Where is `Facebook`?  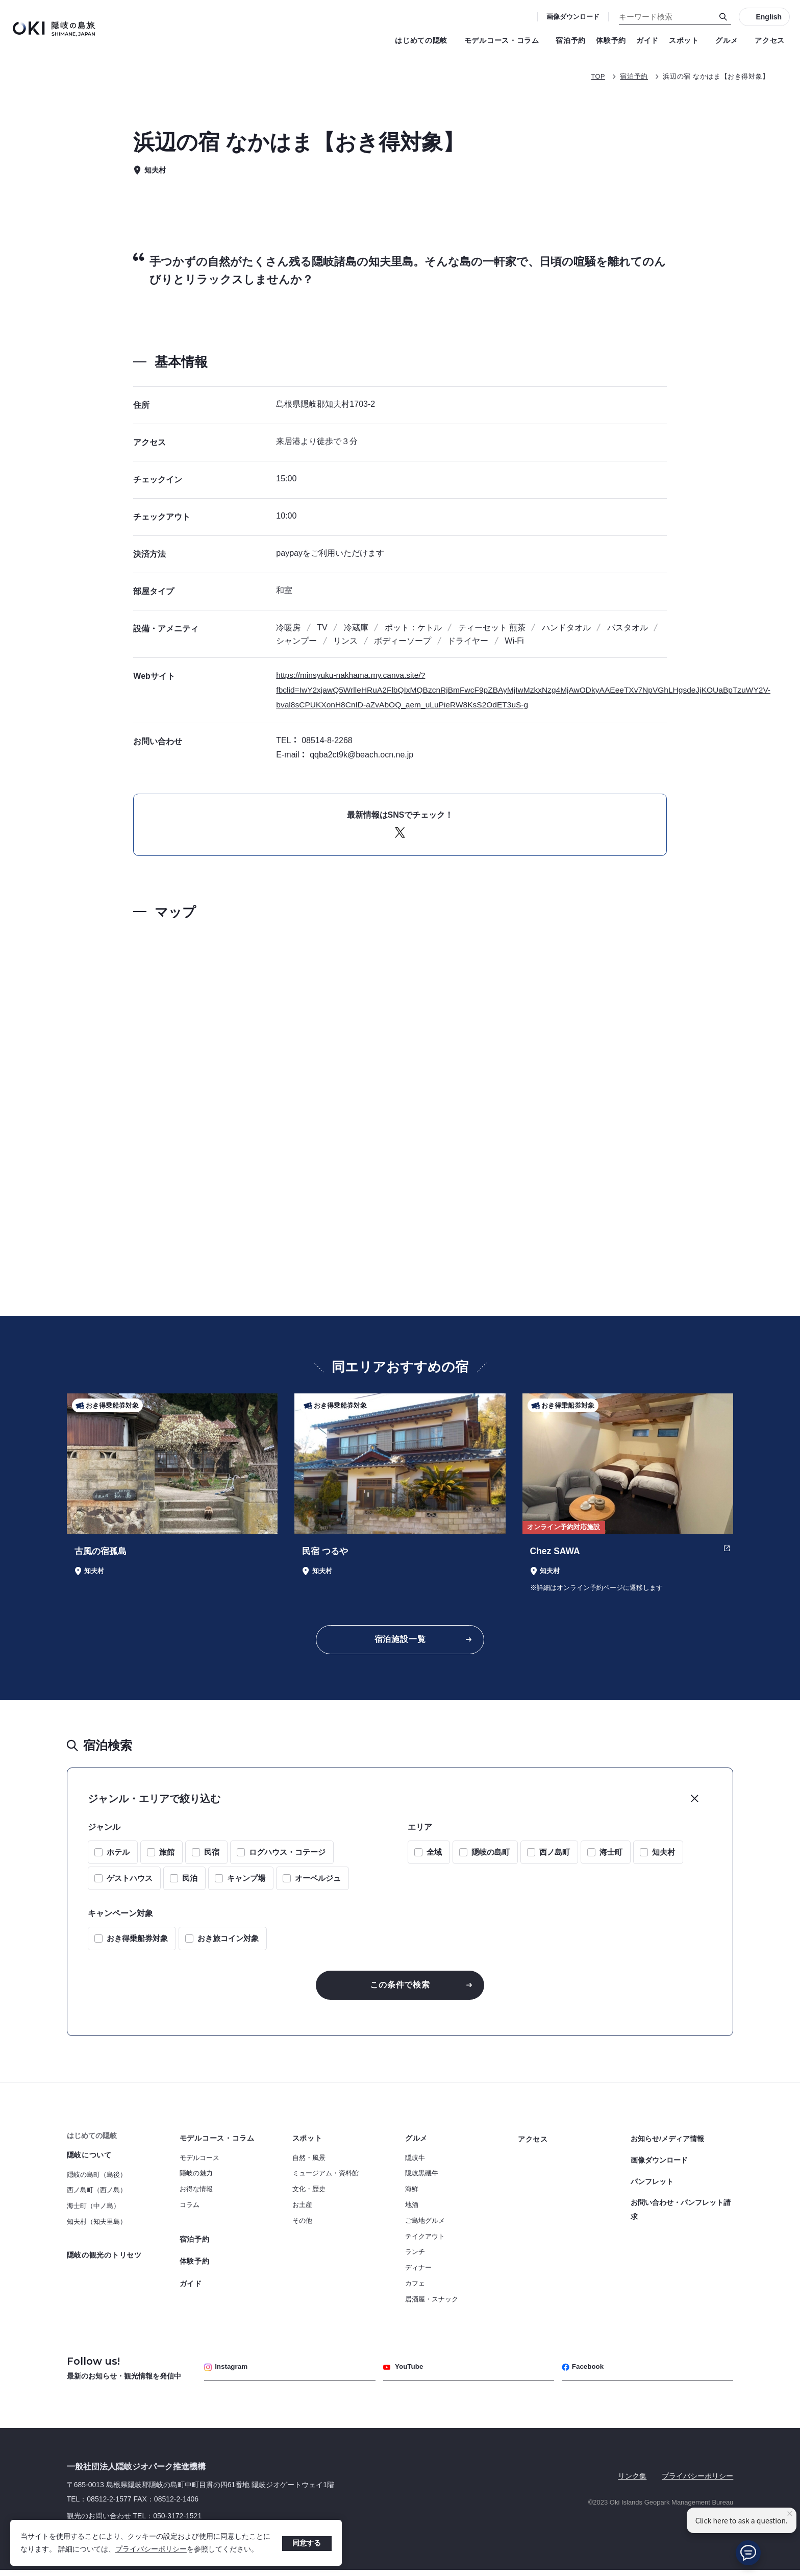 Facebook is located at coordinates (584, 2373).